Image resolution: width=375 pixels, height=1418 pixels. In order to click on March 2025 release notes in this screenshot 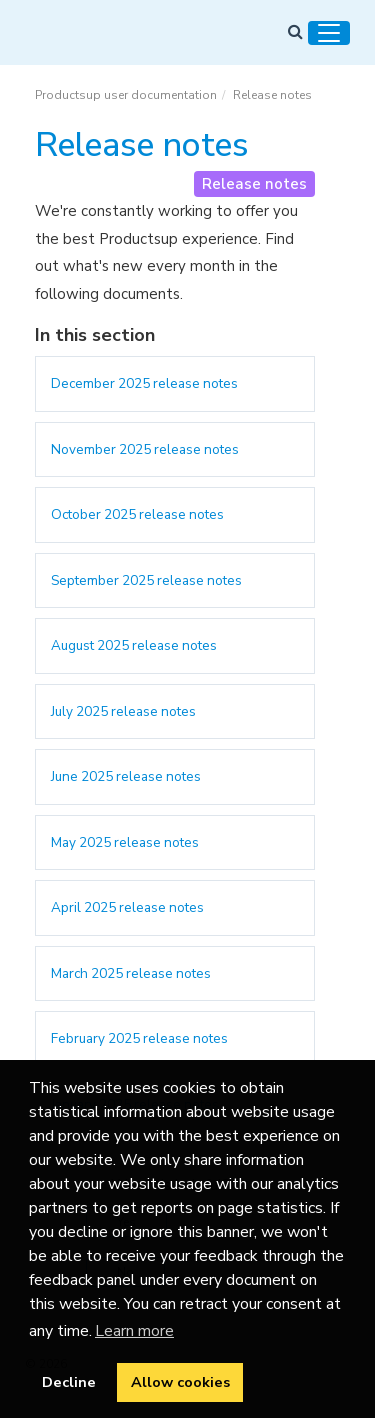, I will do `click(131, 973)`.